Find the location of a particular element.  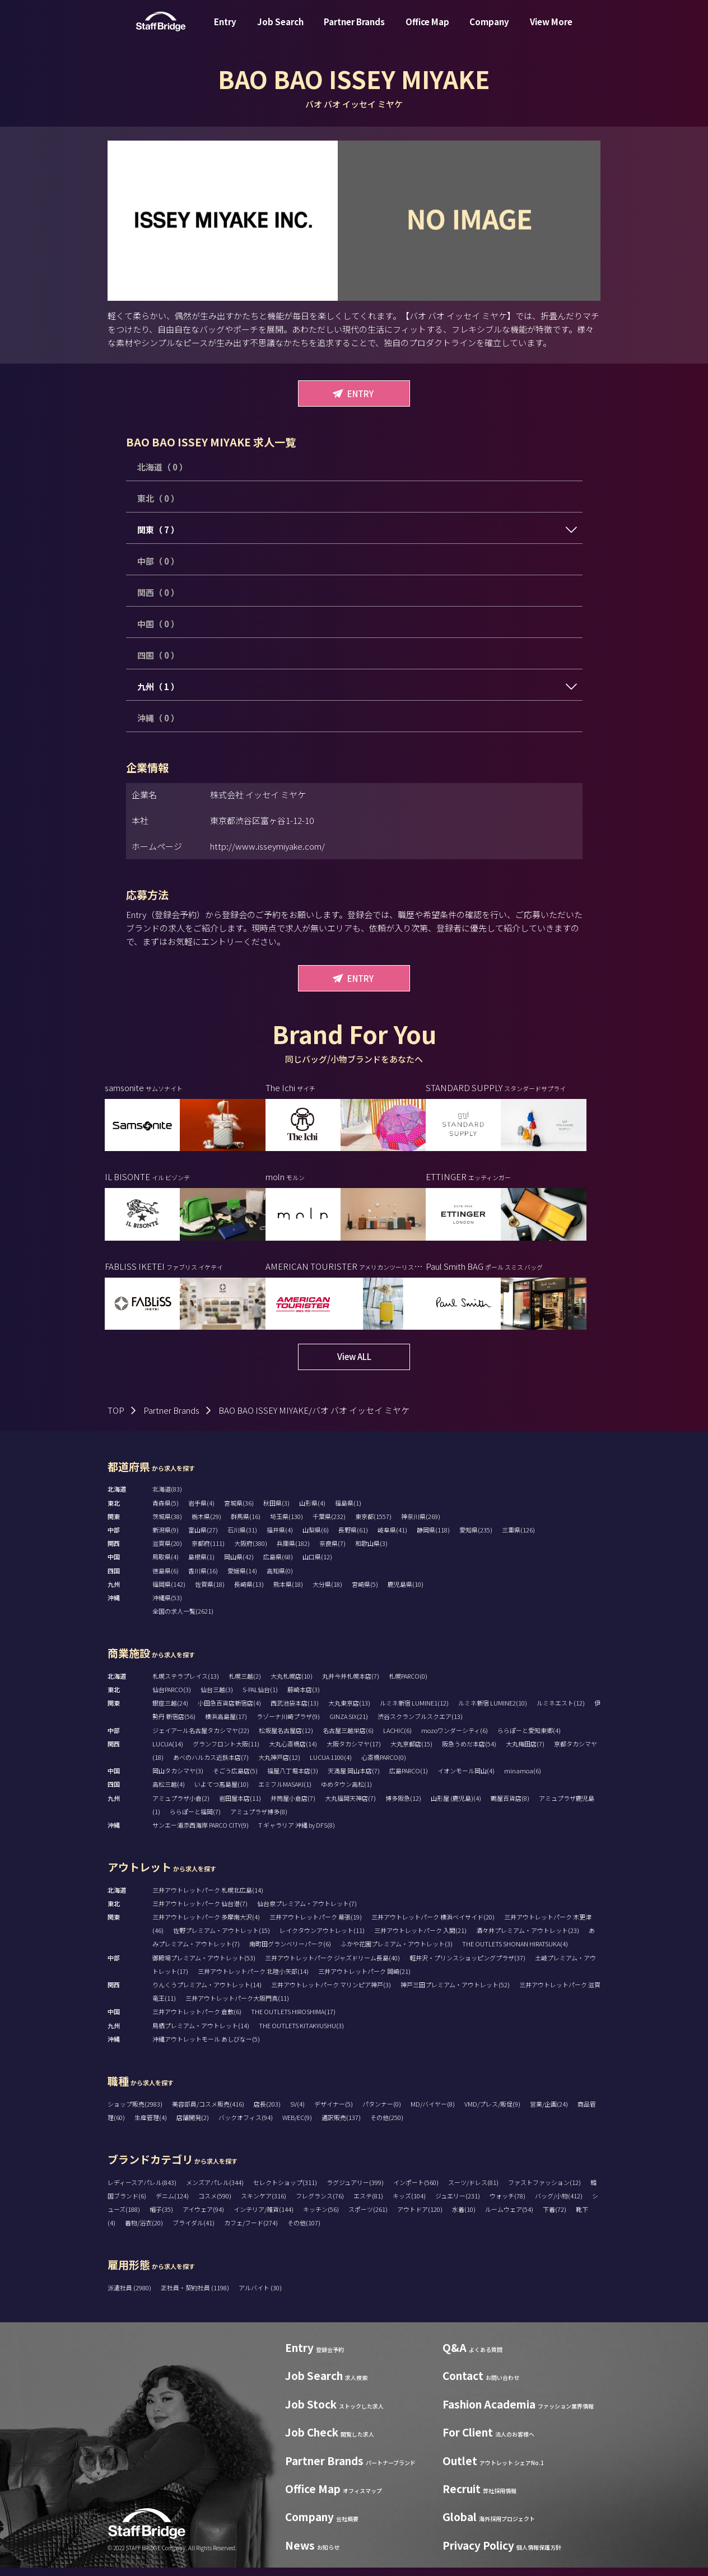

TOP is located at coordinates (116, 1418).